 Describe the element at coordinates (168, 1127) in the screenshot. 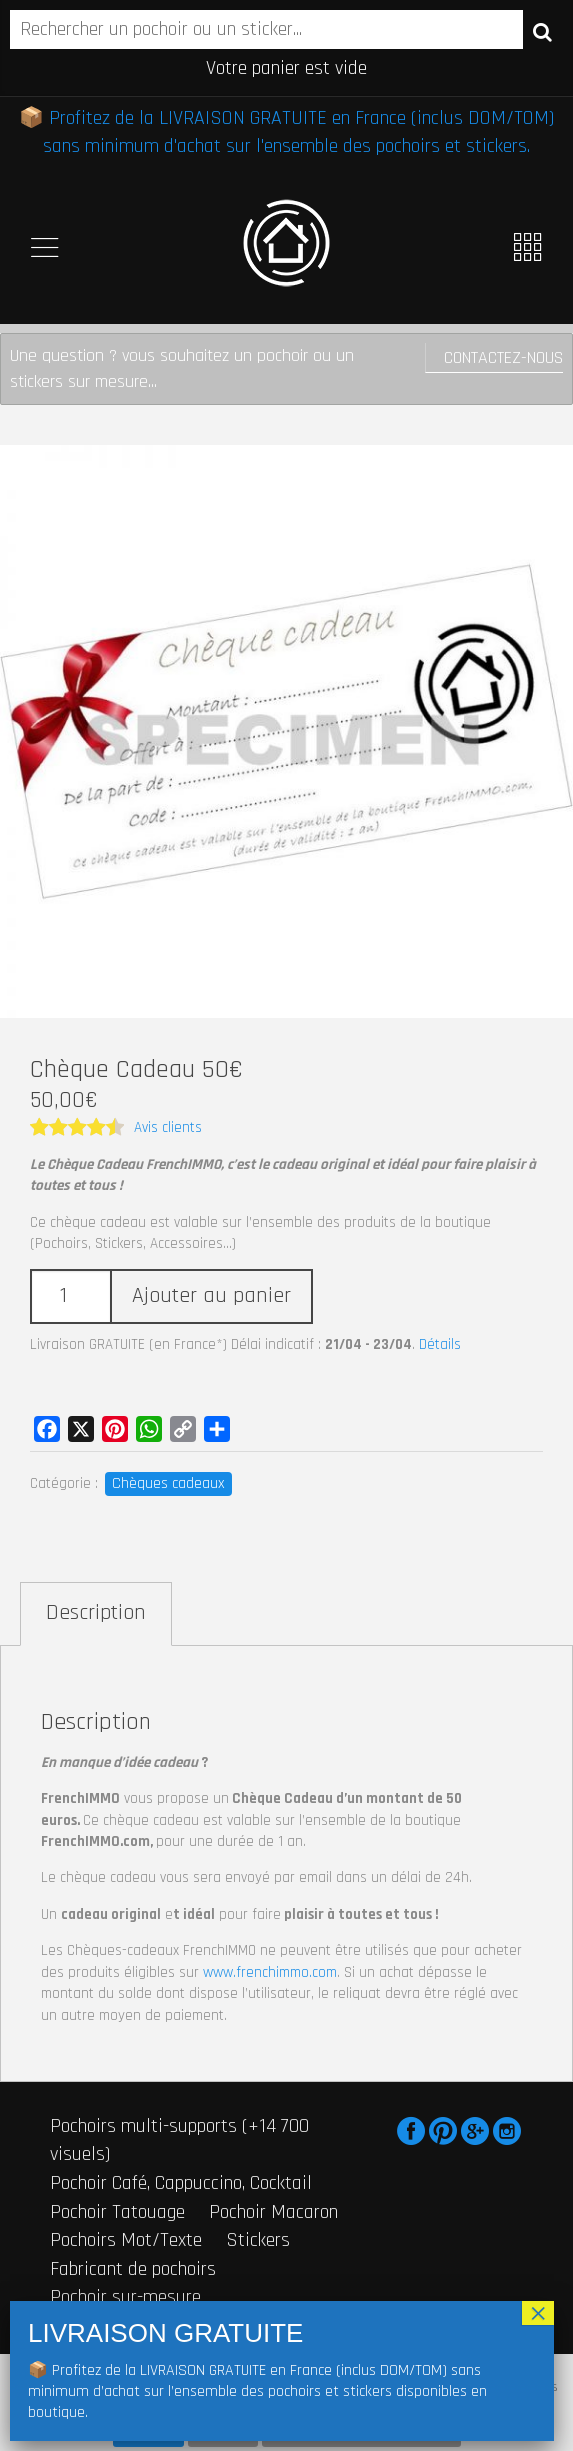

I see `Avis clients` at that location.